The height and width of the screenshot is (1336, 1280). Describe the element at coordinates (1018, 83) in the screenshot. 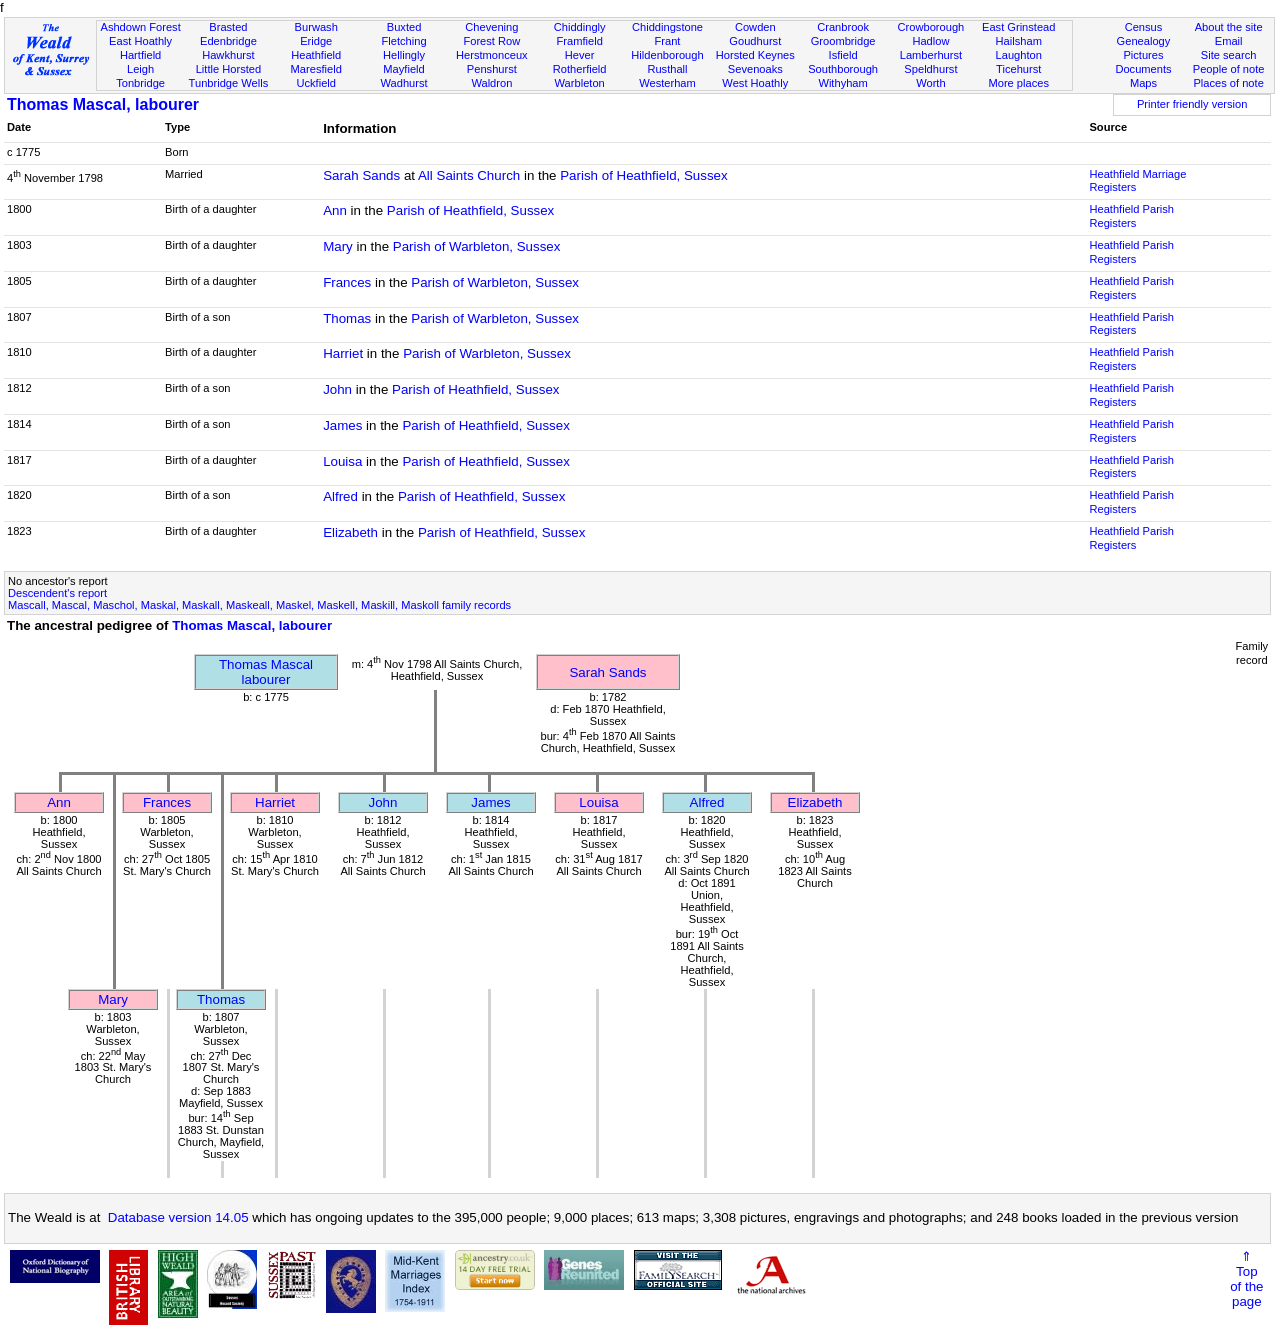

I see `More places` at that location.